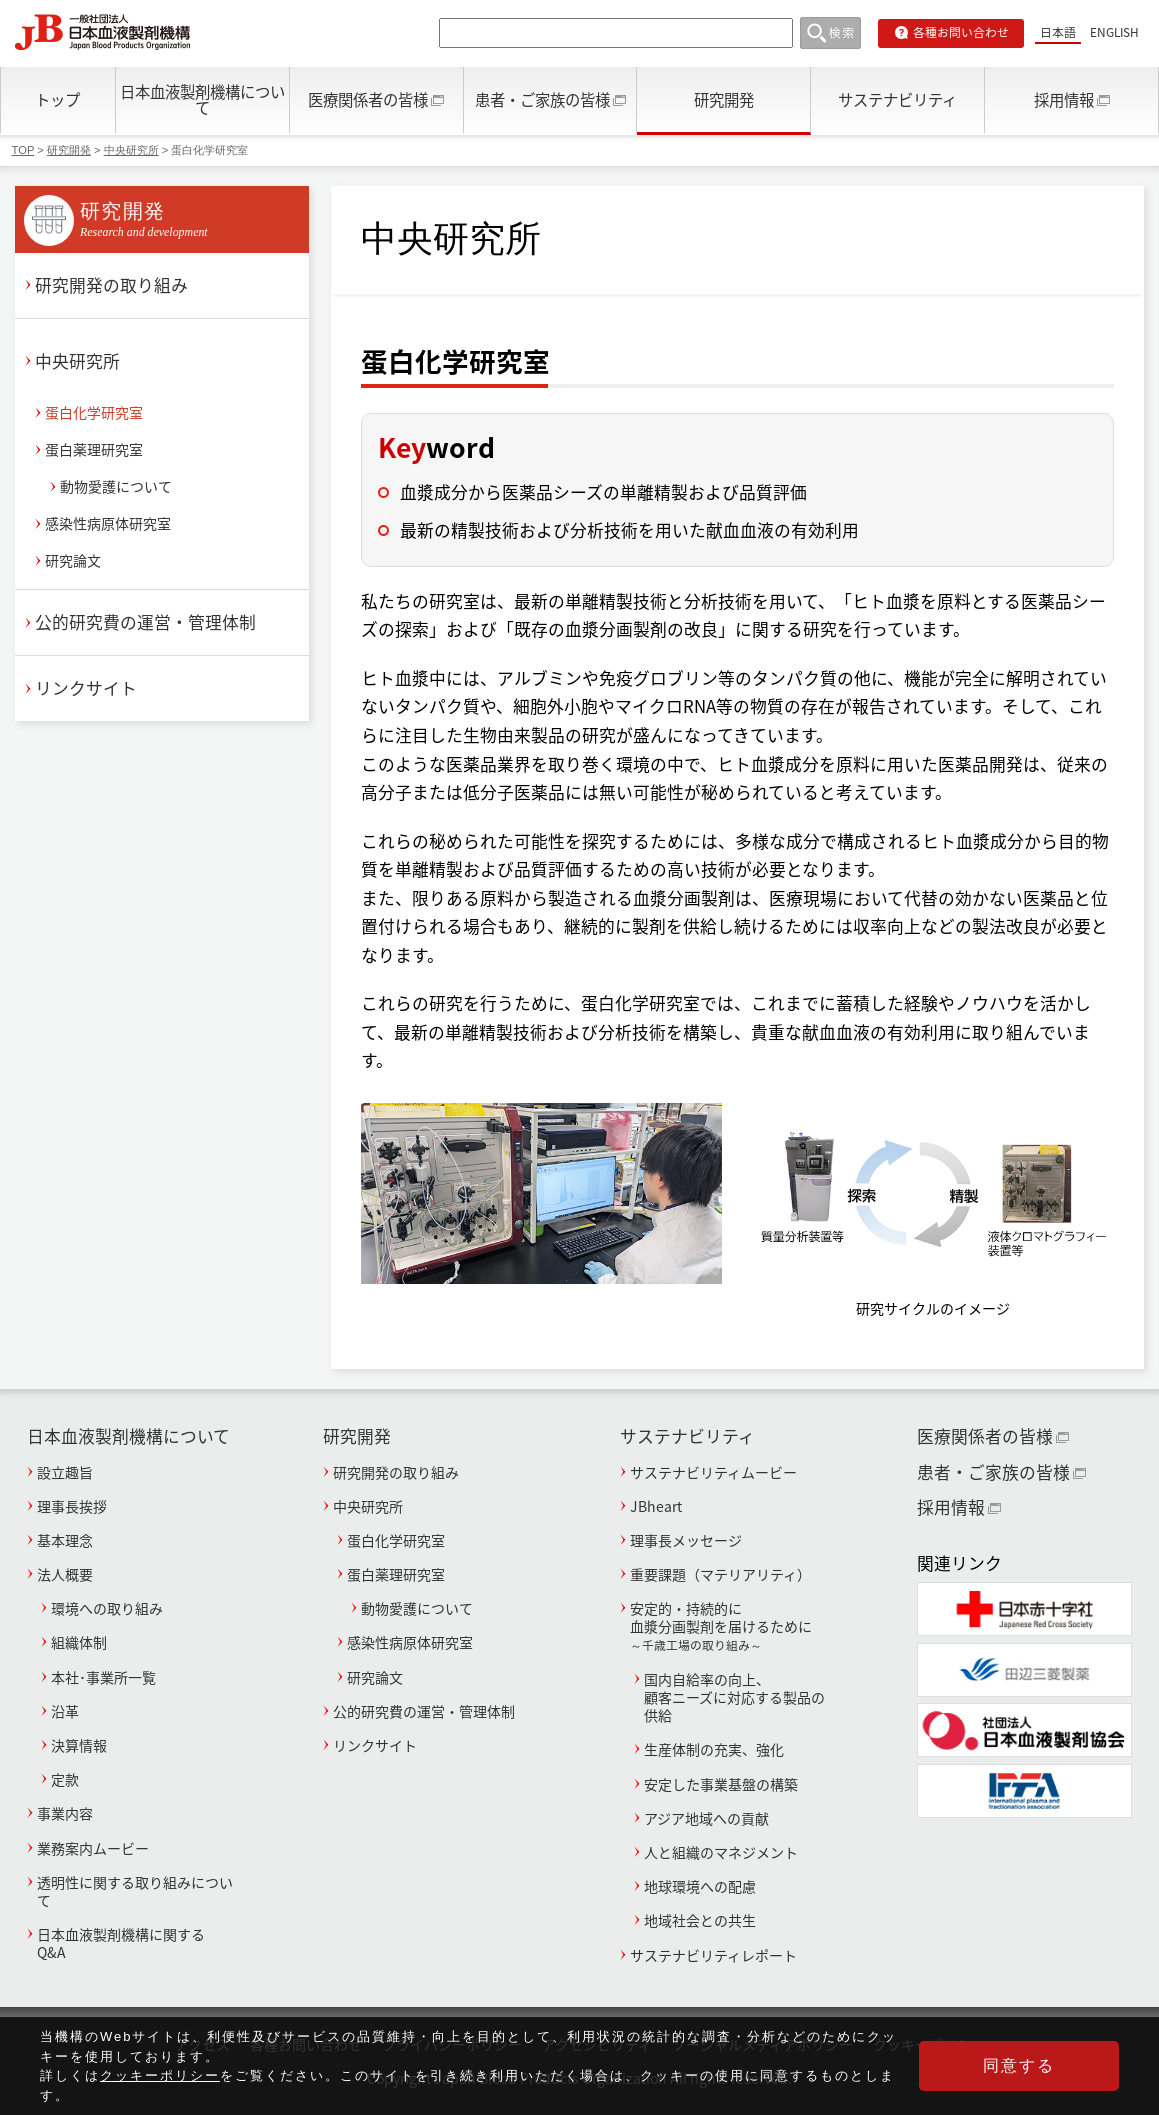  Describe the element at coordinates (897, 99) in the screenshot. I see `サステナビリティ` at that location.